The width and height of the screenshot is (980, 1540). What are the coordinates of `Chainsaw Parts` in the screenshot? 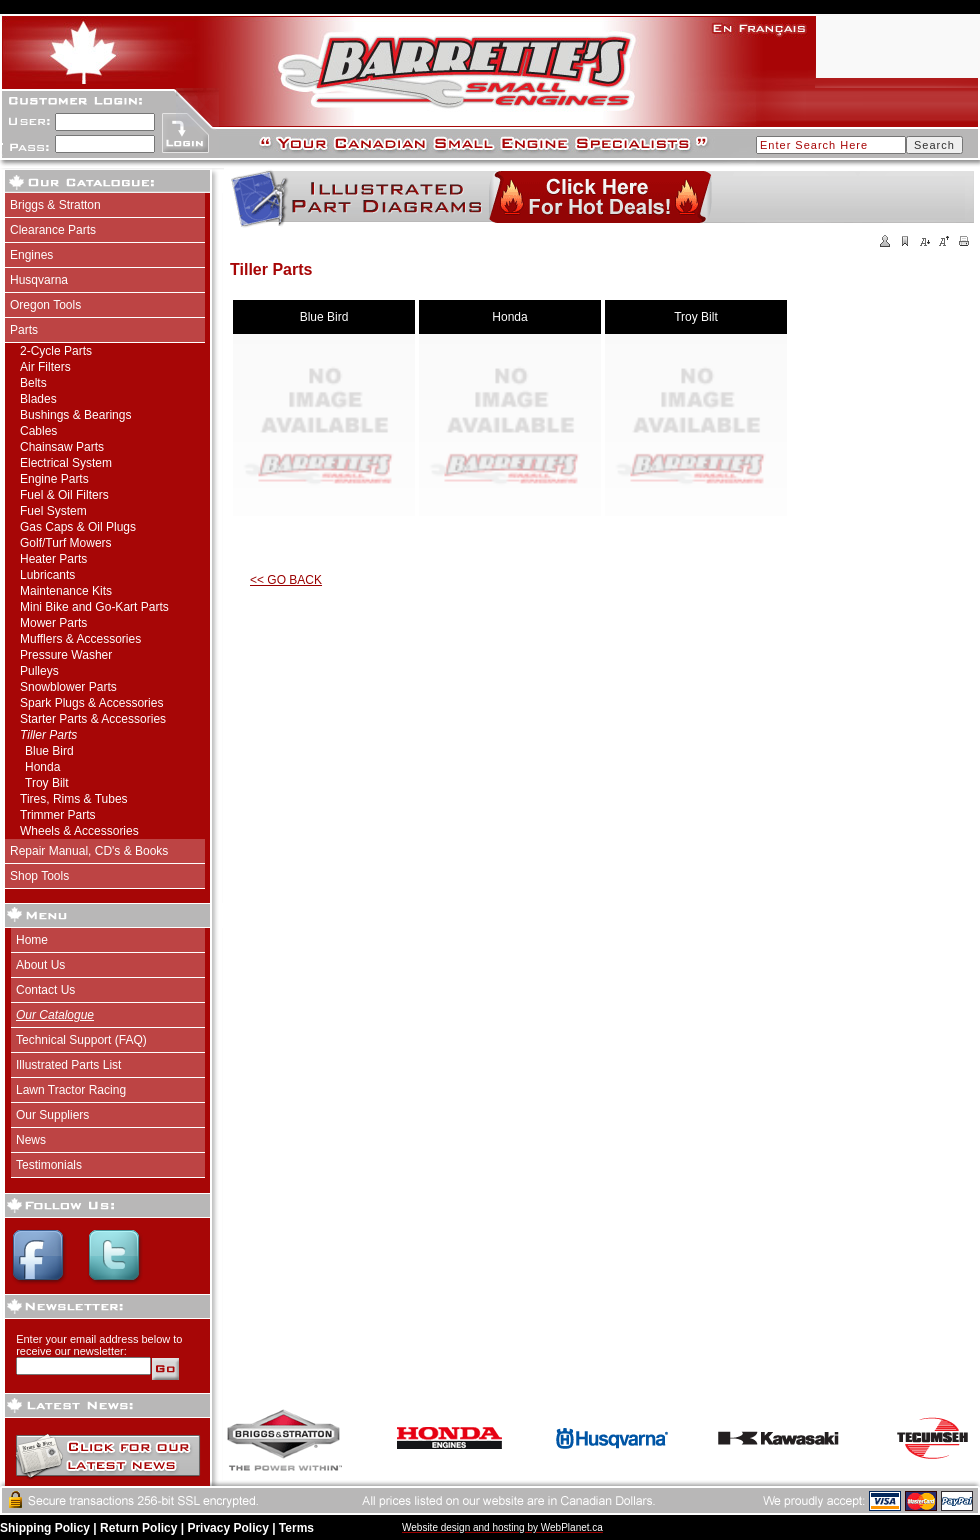 It's located at (62, 447).